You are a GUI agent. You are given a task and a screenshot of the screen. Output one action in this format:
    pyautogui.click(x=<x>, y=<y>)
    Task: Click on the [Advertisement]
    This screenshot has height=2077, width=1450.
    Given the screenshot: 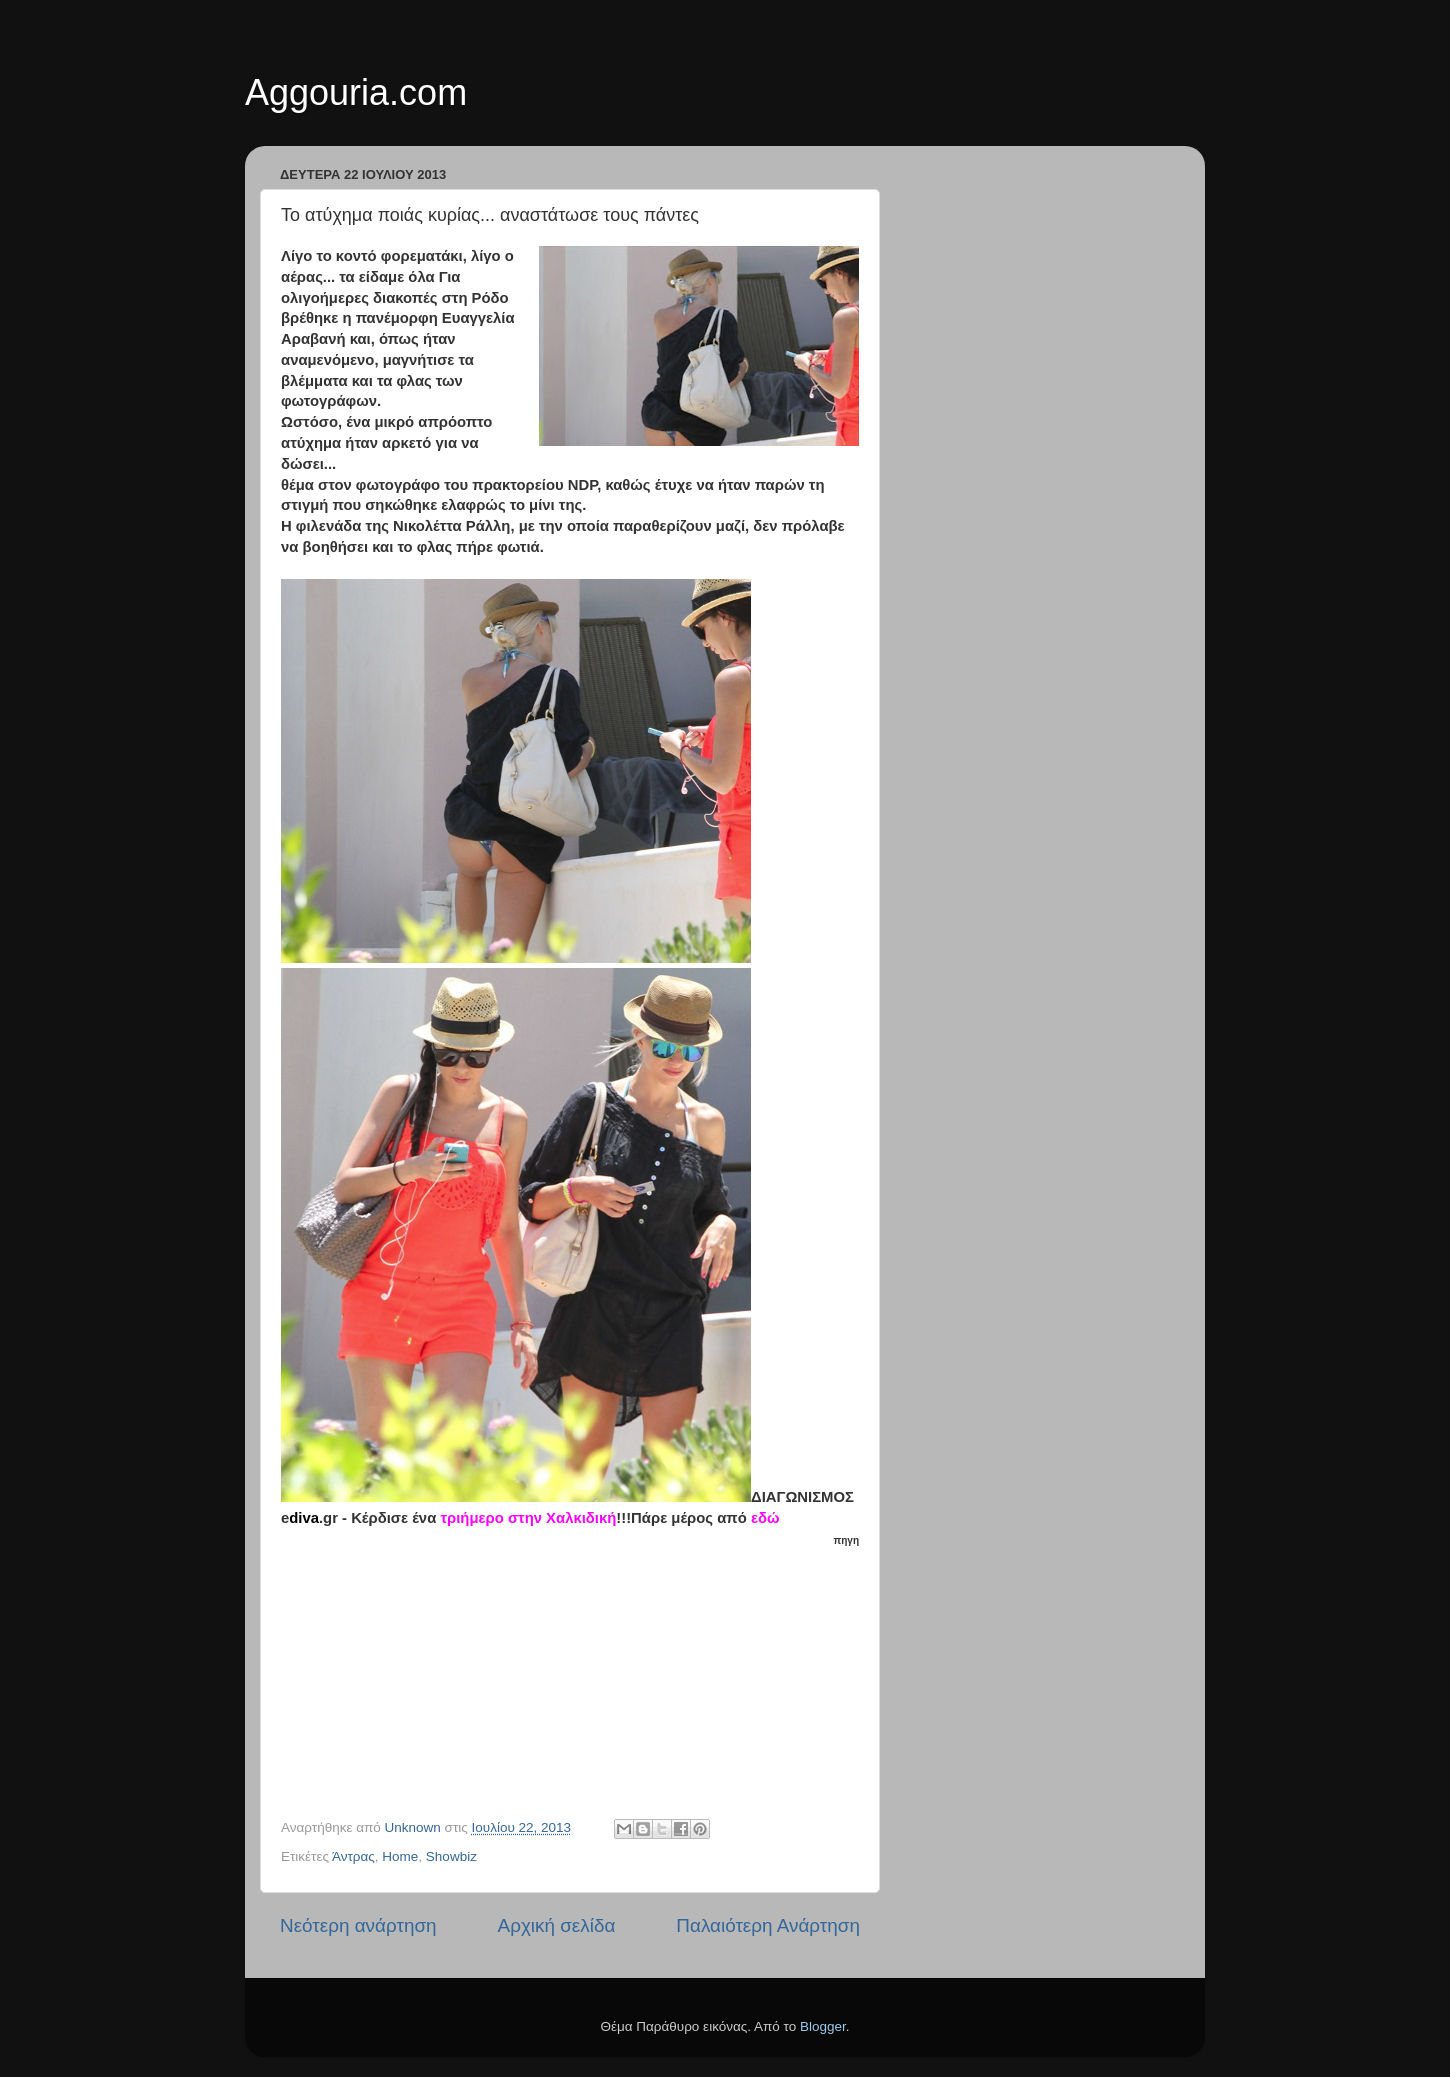 What is the action you would take?
    pyautogui.click(x=581, y=1675)
    